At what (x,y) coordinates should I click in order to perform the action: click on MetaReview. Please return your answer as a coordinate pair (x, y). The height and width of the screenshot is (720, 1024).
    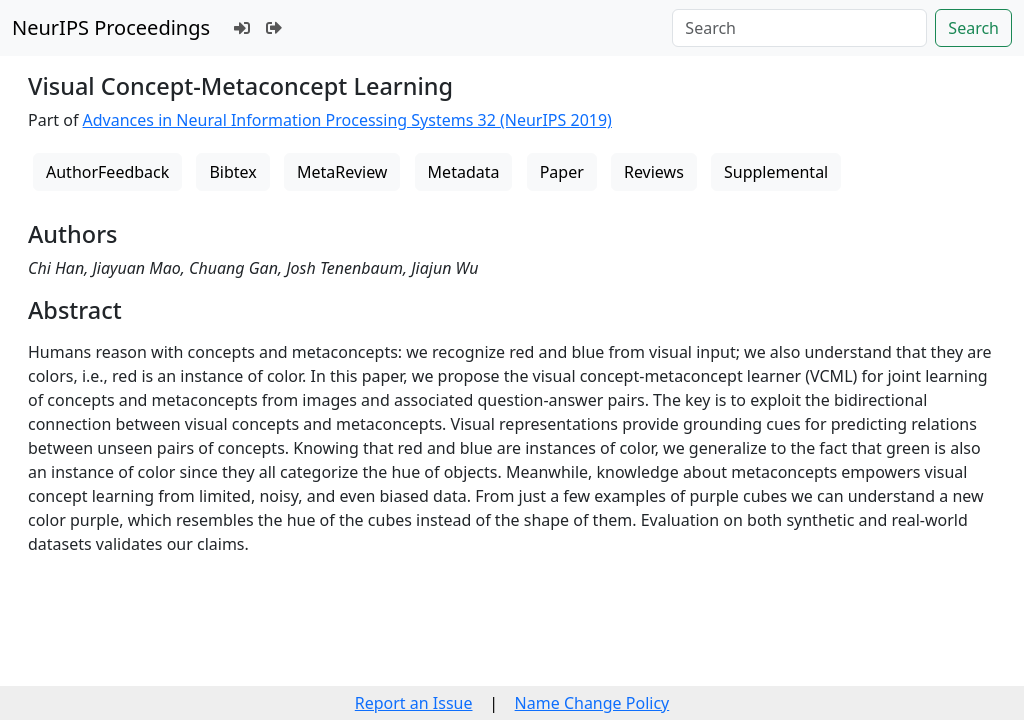
    Looking at the image, I should click on (342, 172).